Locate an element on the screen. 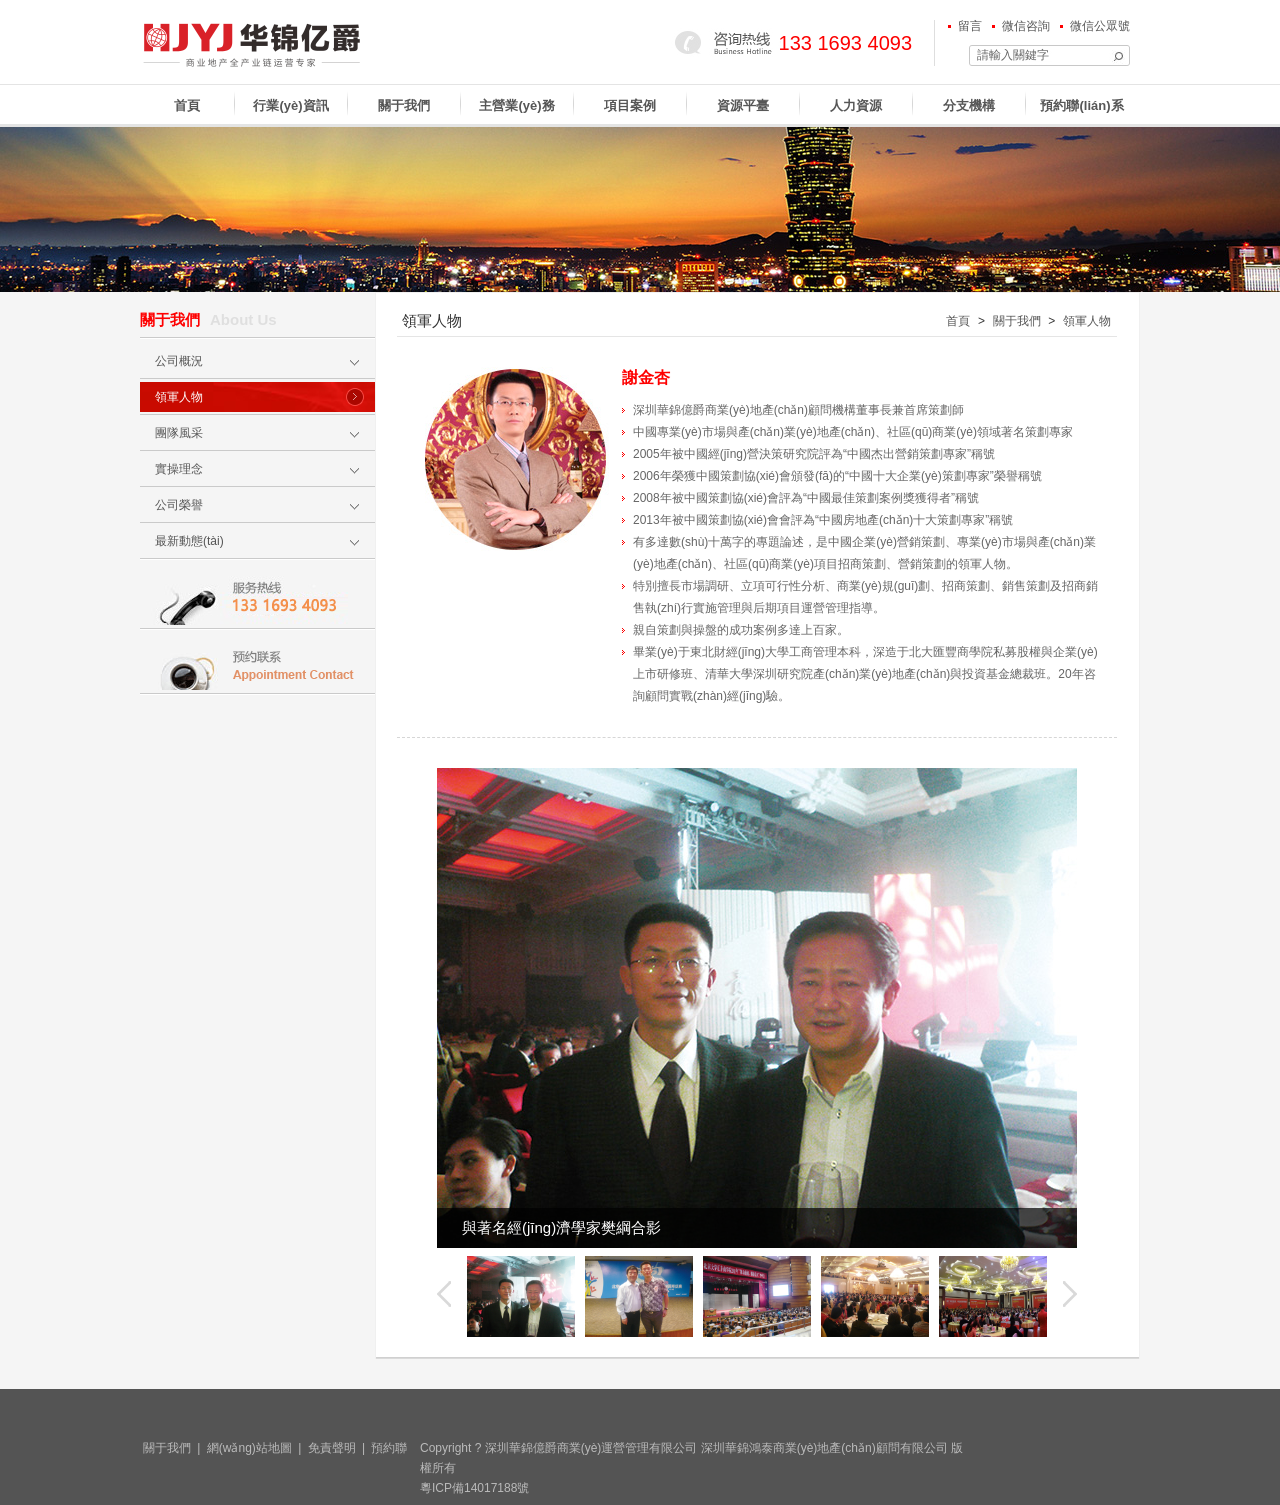 The width and height of the screenshot is (1280, 1505). 團隊風采 is located at coordinates (179, 433).